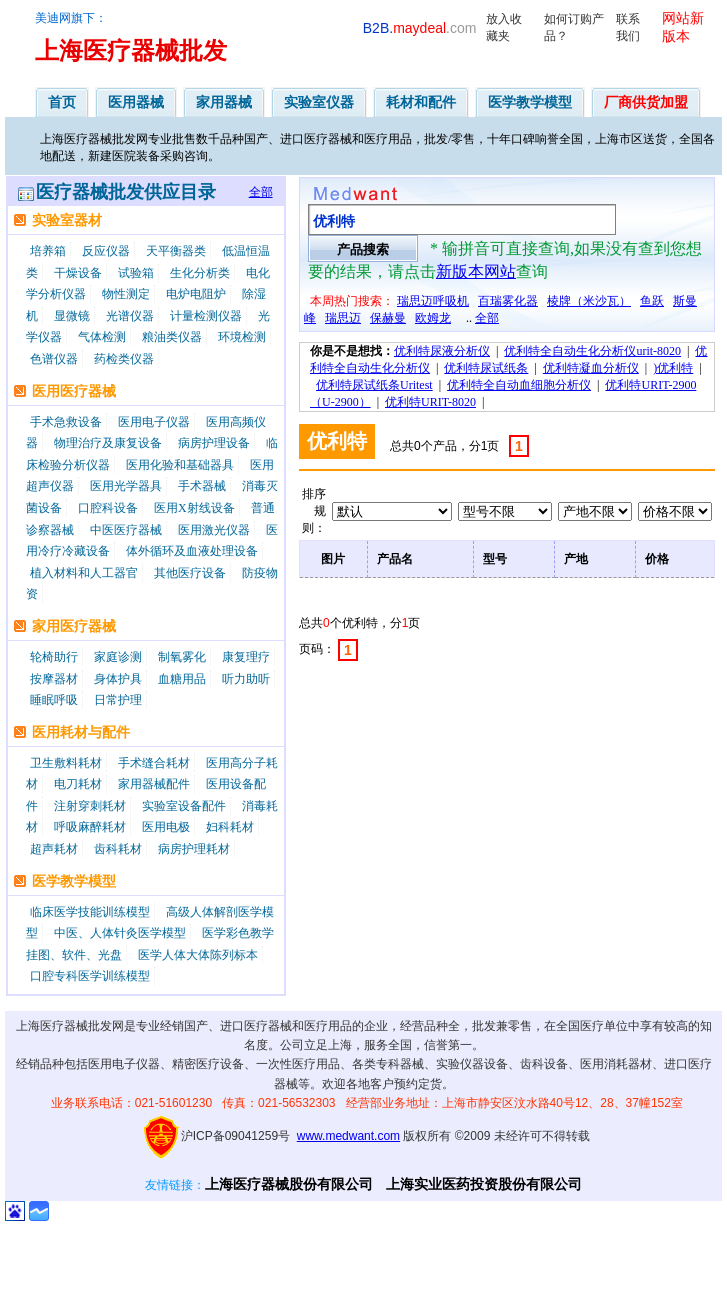 This screenshot has width=727, height=1307. I want to click on 上海实业医药投资股份有限公司, so click(484, 1184).